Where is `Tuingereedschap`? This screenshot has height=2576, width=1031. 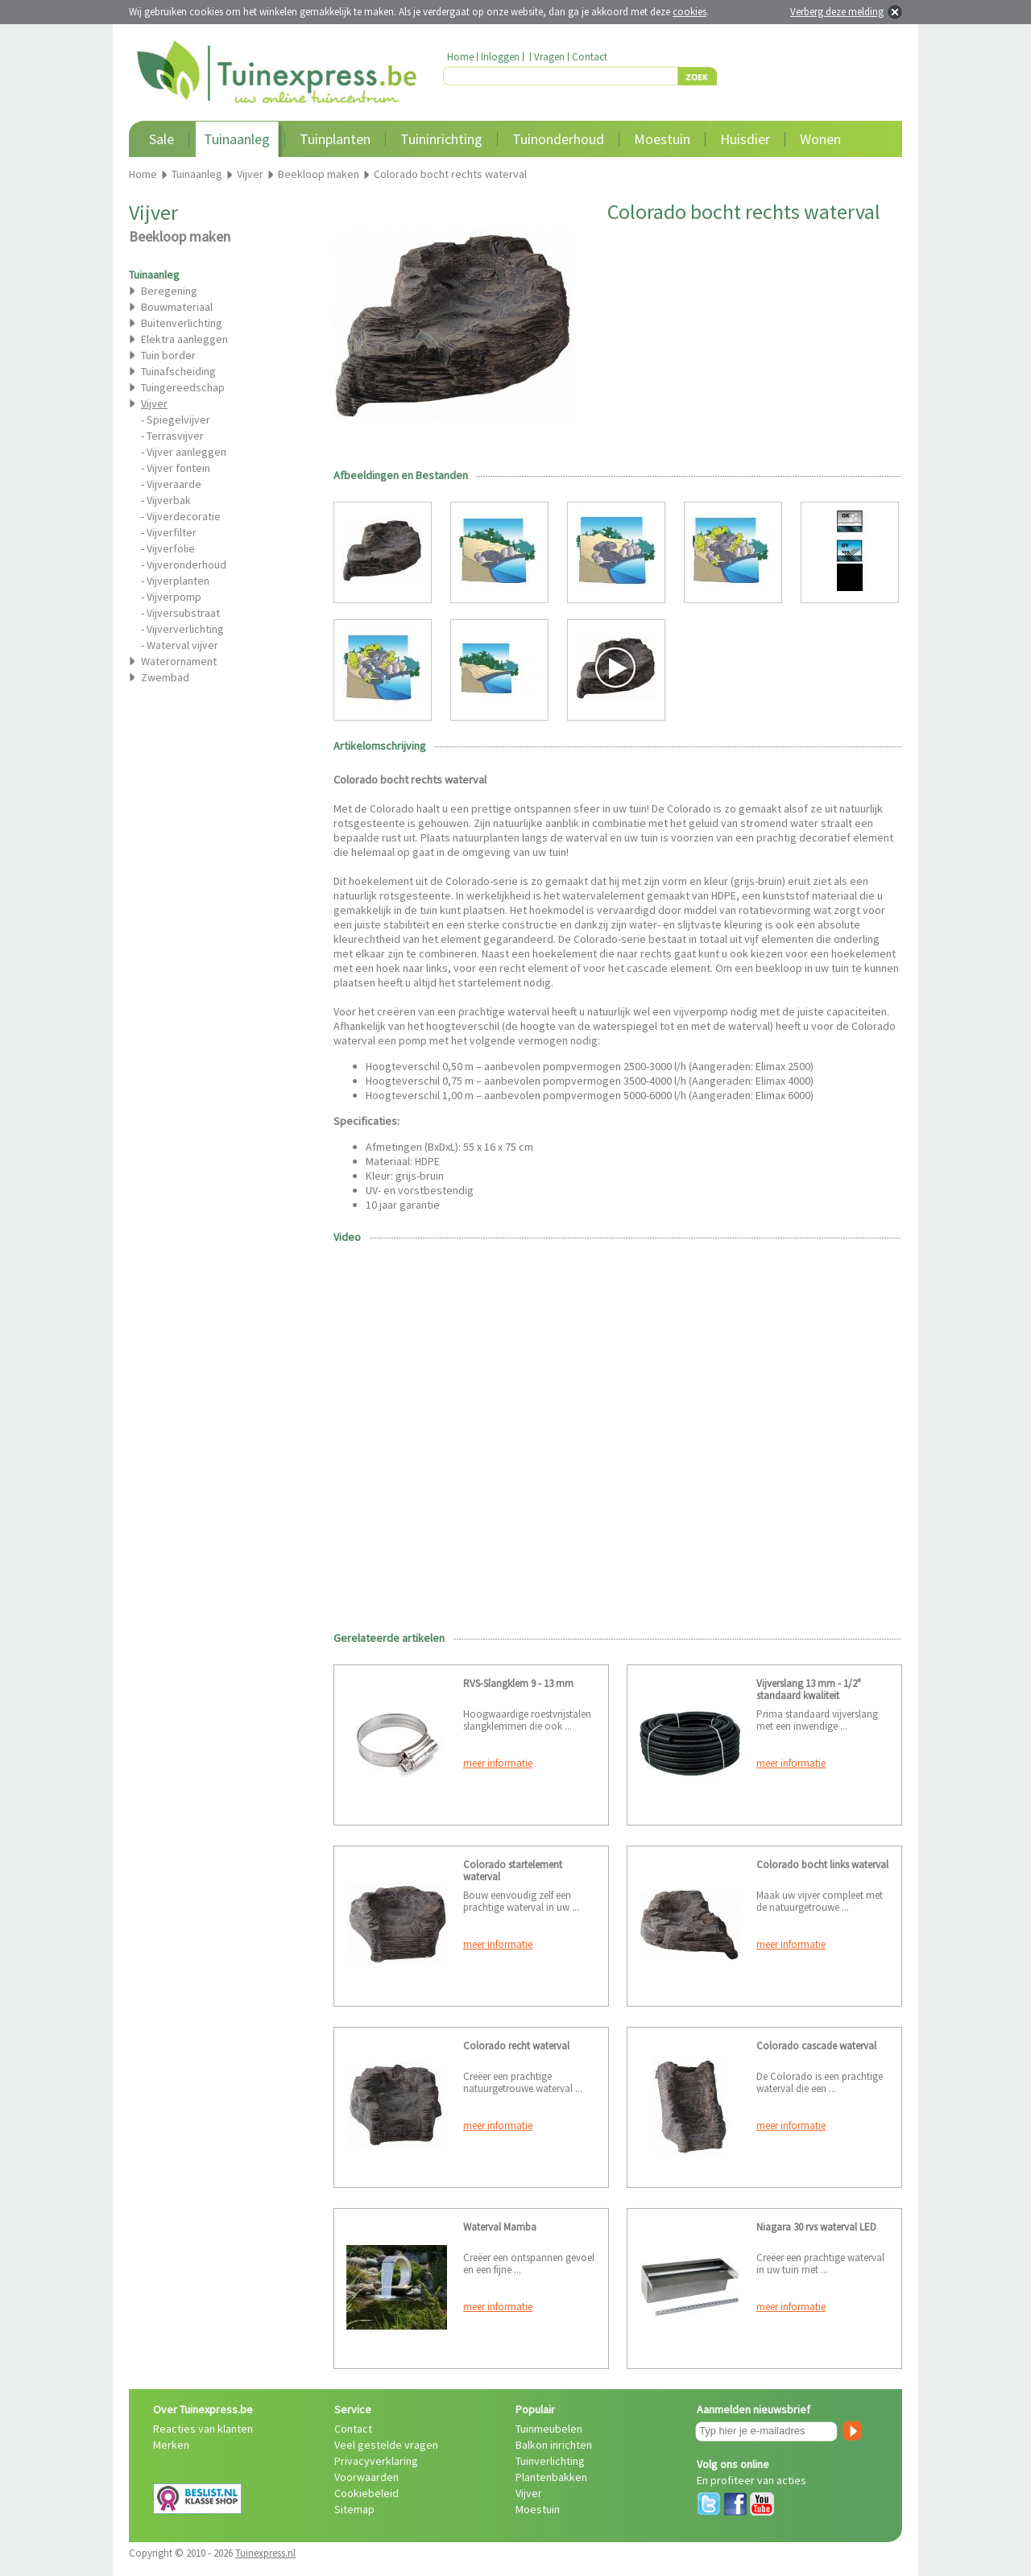
Tuingereedschap is located at coordinates (183, 387).